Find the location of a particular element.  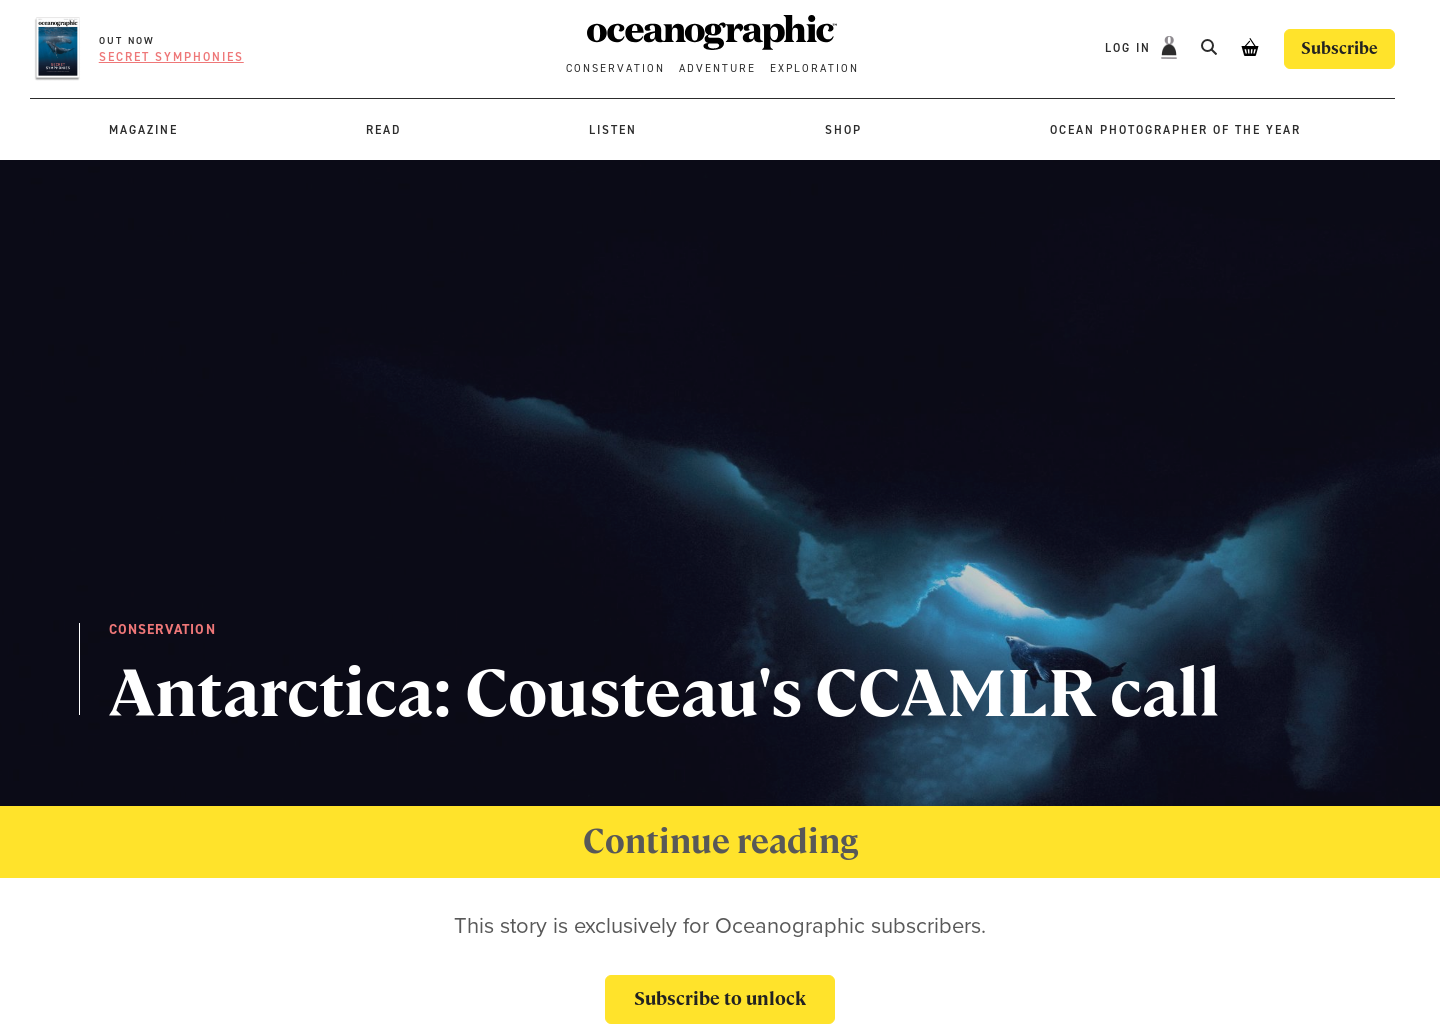

OUT NOW is located at coordinates (127, 40).